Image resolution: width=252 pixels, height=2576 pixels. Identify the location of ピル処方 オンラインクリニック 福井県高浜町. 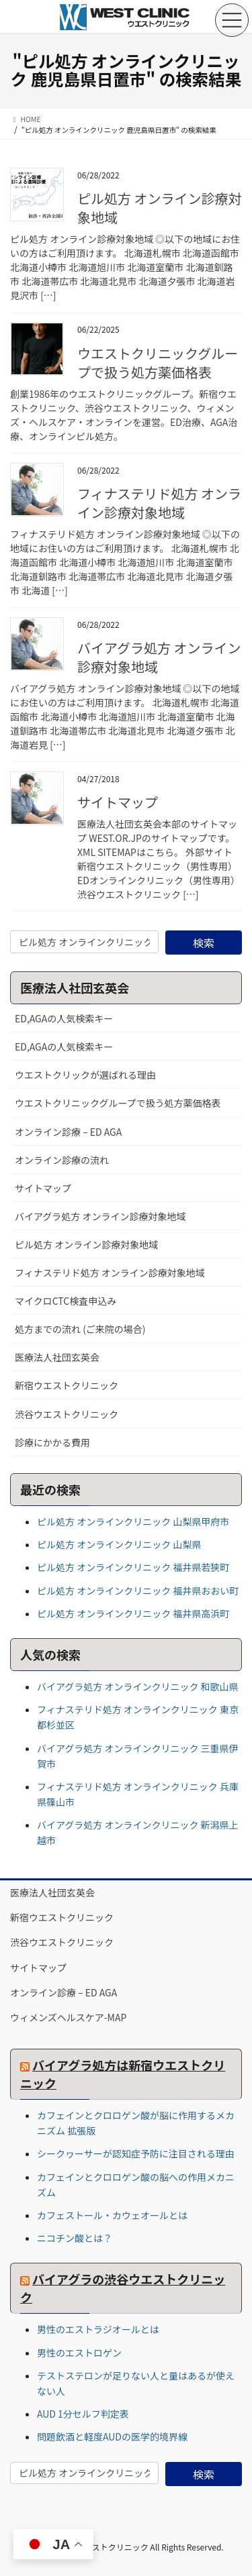
(133, 1613).